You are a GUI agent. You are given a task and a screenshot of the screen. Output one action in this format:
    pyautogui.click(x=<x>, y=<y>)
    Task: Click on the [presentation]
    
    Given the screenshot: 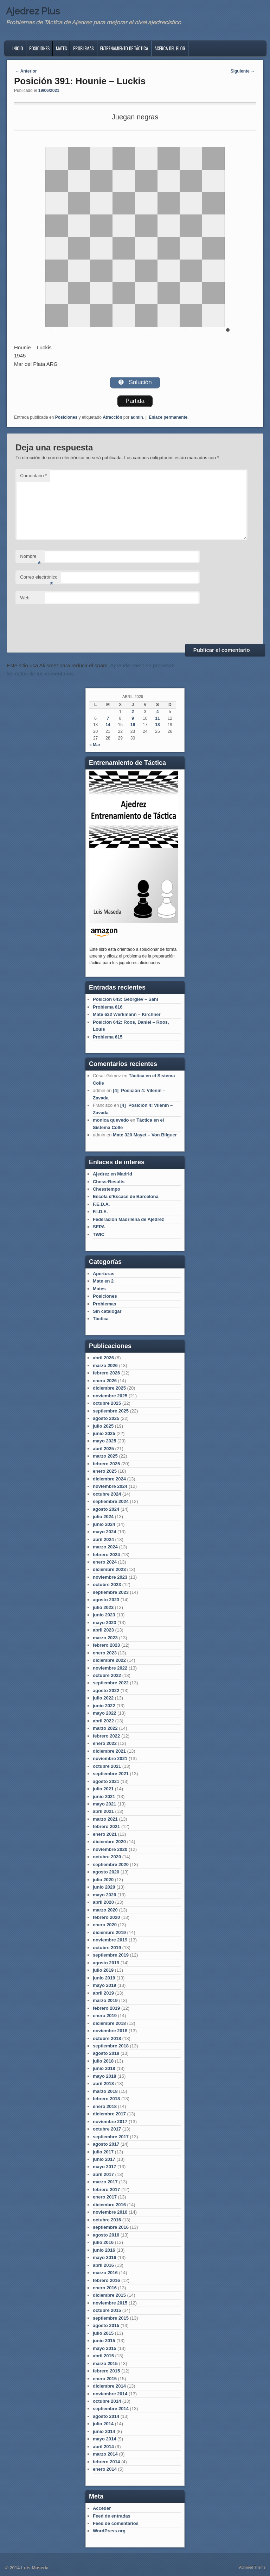 What is the action you would take?
    pyautogui.click(x=68, y=623)
    